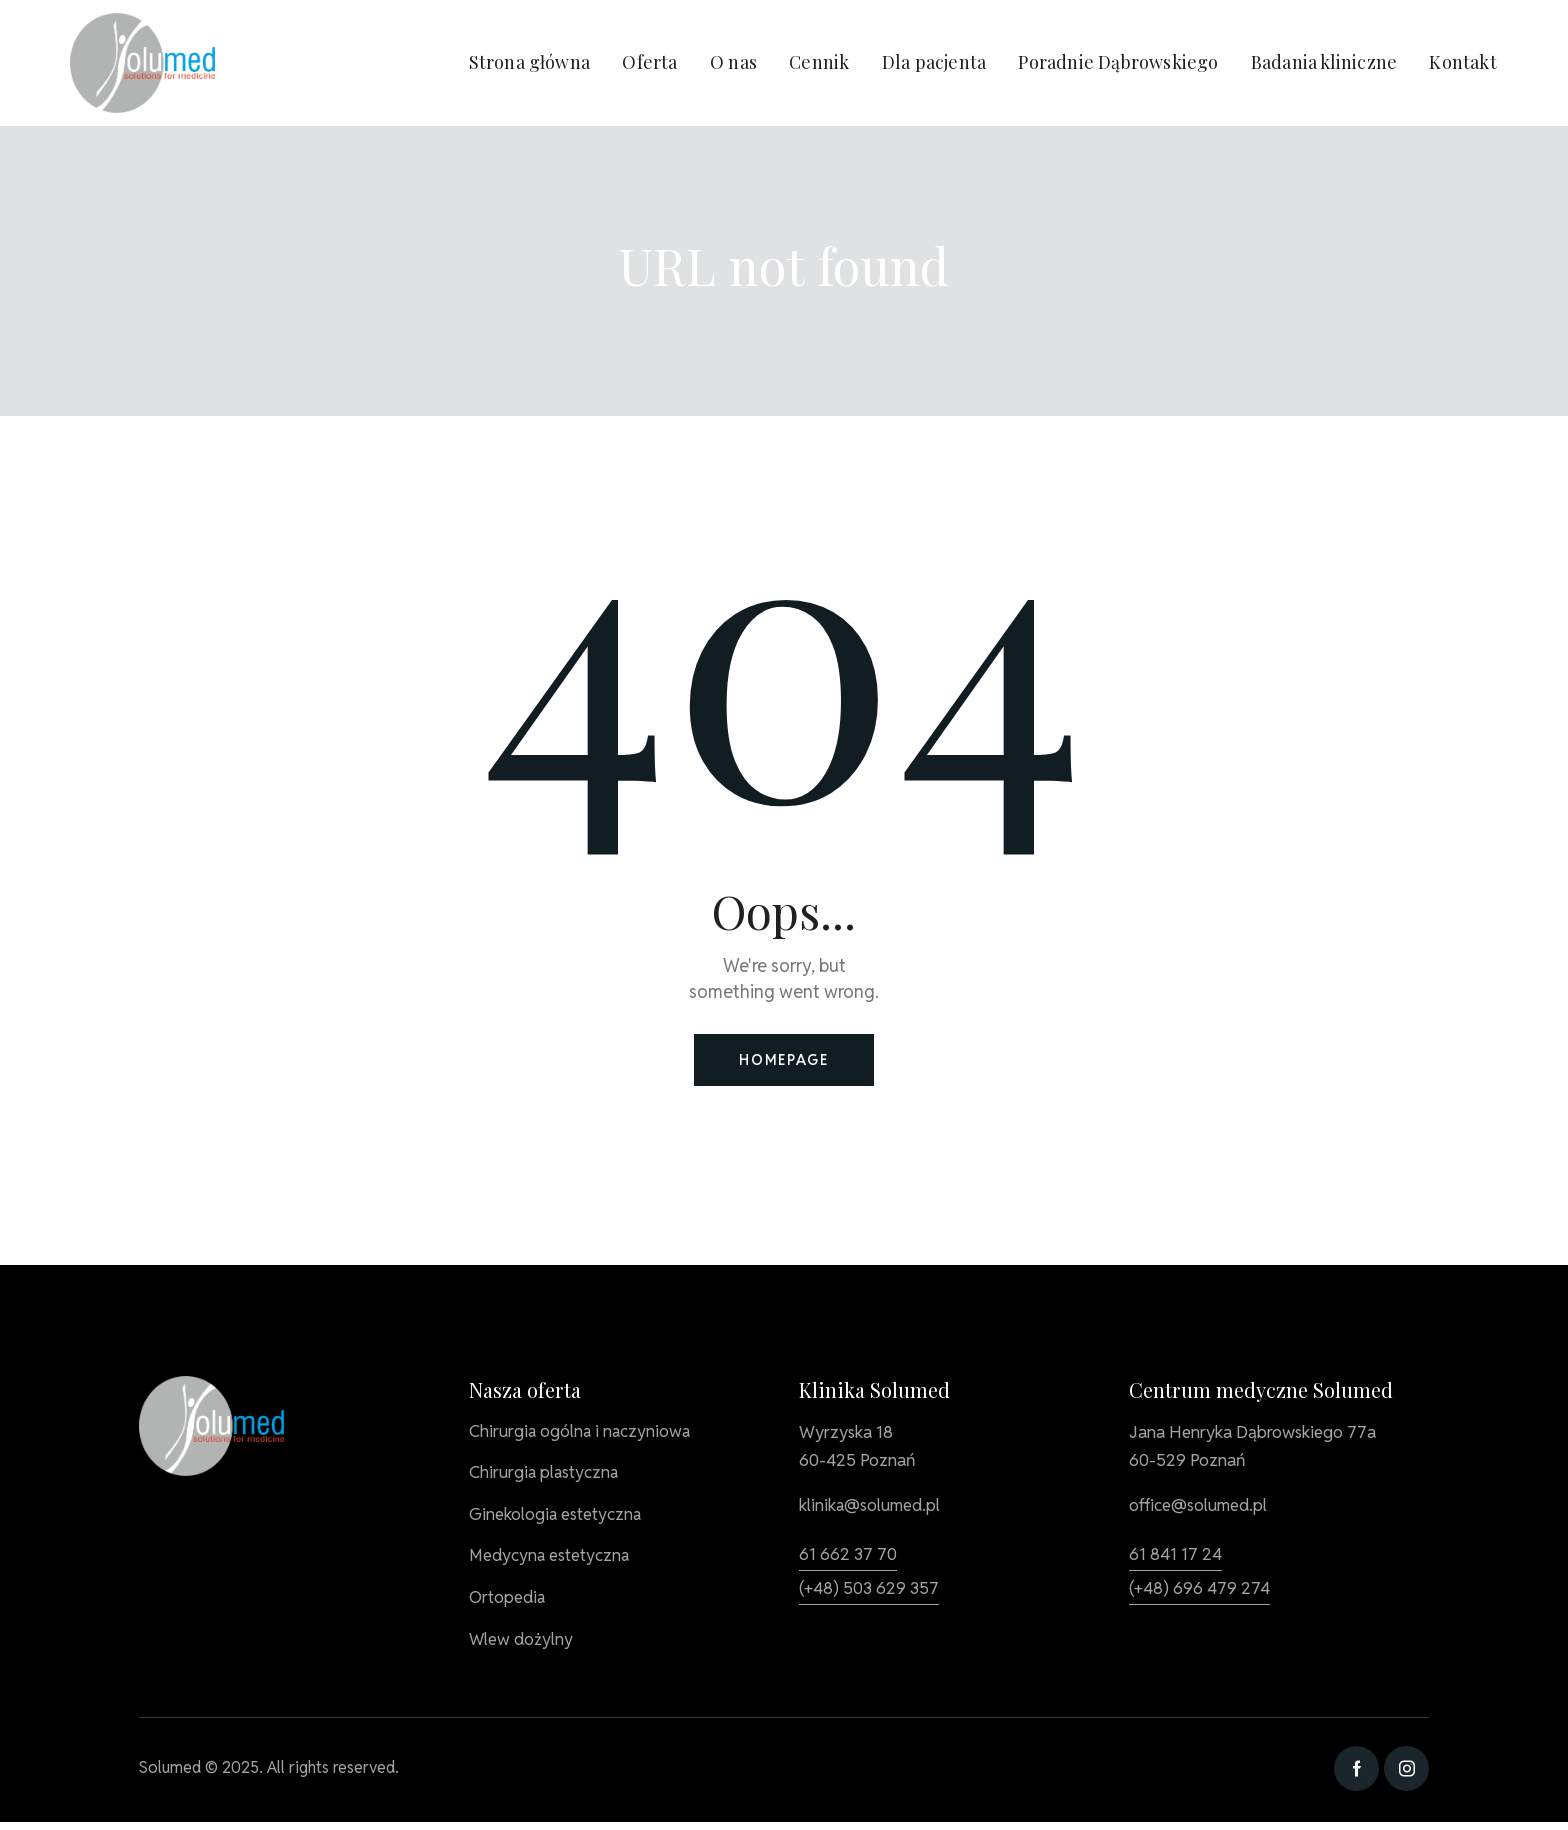  What do you see at coordinates (848, 1557) in the screenshot?
I see `61 662 37 70` at bounding box center [848, 1557].